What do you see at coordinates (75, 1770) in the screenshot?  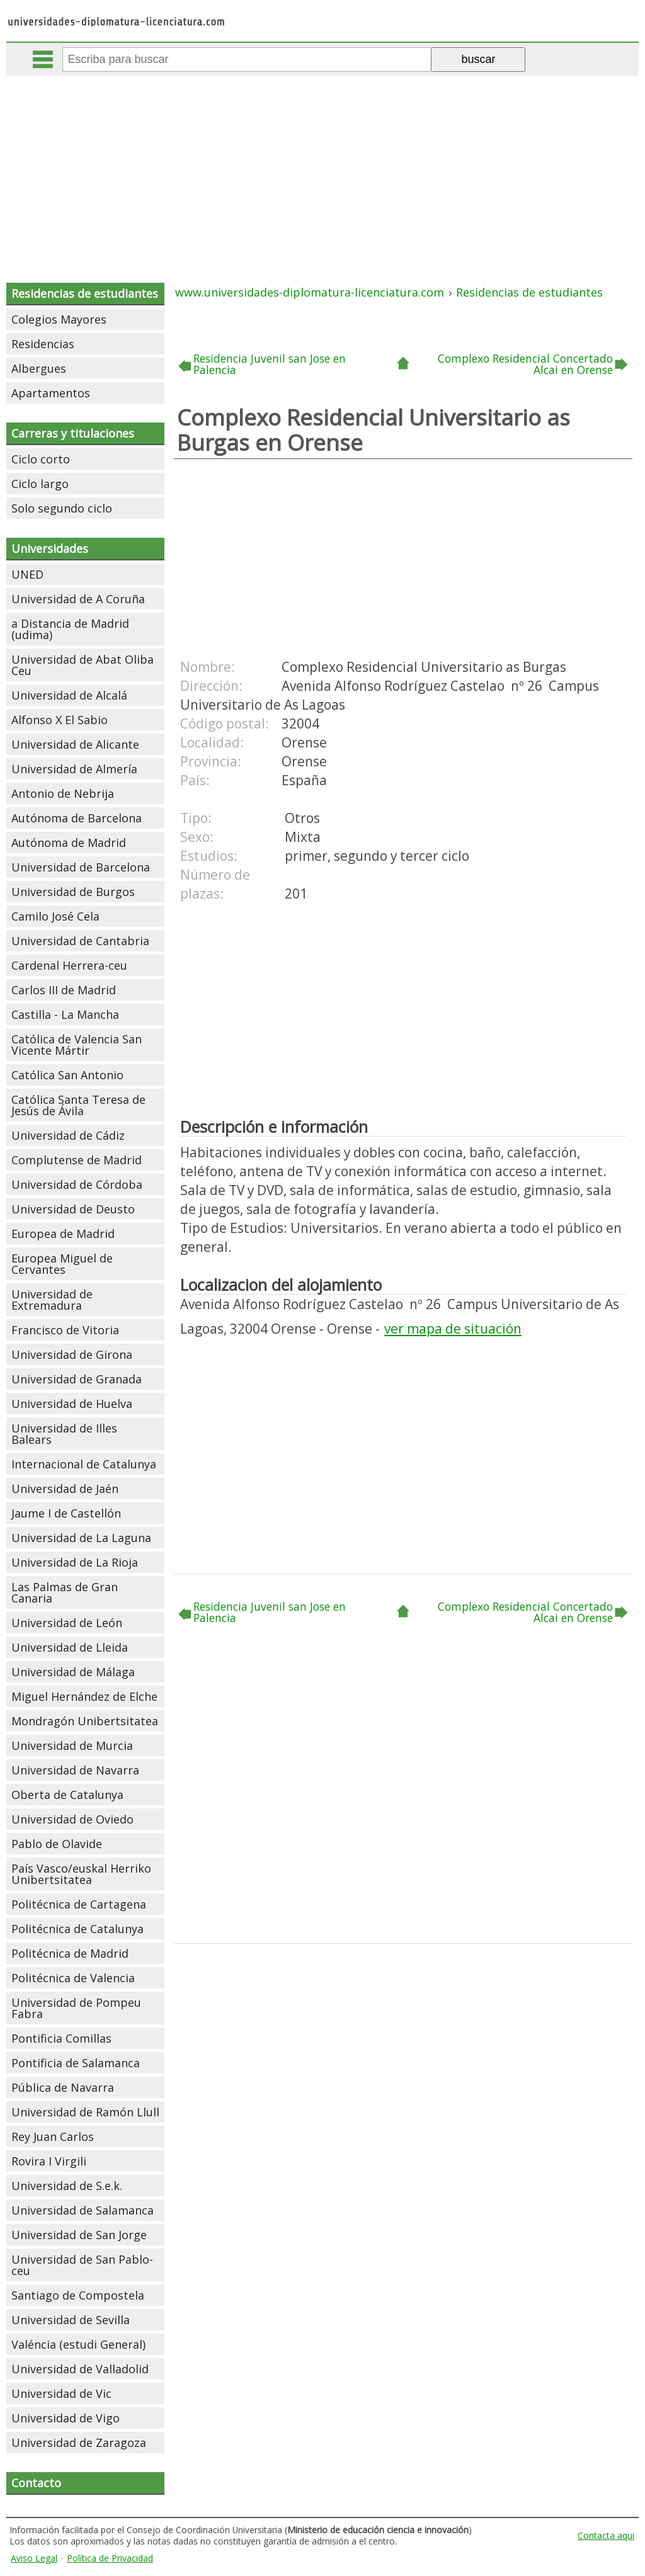 I see `Universidad de Navarra` at bounding box center [75, 1770].